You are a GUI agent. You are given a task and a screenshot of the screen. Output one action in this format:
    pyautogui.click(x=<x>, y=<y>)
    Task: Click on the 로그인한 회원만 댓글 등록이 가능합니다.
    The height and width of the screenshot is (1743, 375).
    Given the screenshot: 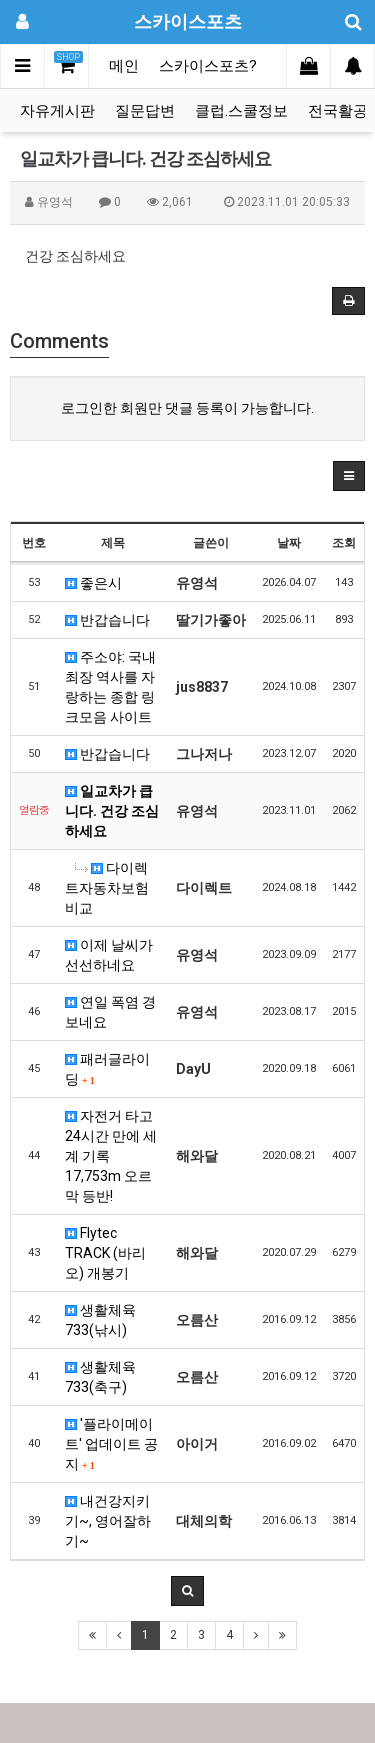 What is the action you would take?
    pyautogui.click(x=187, y=408)
    